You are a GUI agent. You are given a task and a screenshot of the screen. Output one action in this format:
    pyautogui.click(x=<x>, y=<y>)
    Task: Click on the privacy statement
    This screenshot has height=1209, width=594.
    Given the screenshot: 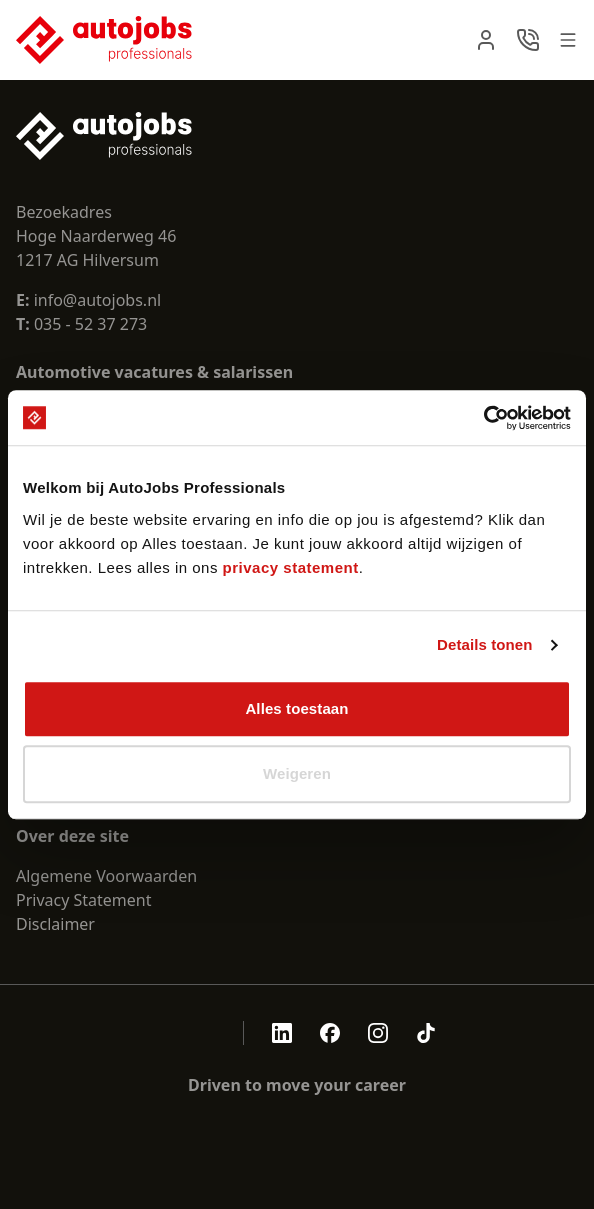 What is the action you would take?
    pyautogui.click(x=291, y=567)
    